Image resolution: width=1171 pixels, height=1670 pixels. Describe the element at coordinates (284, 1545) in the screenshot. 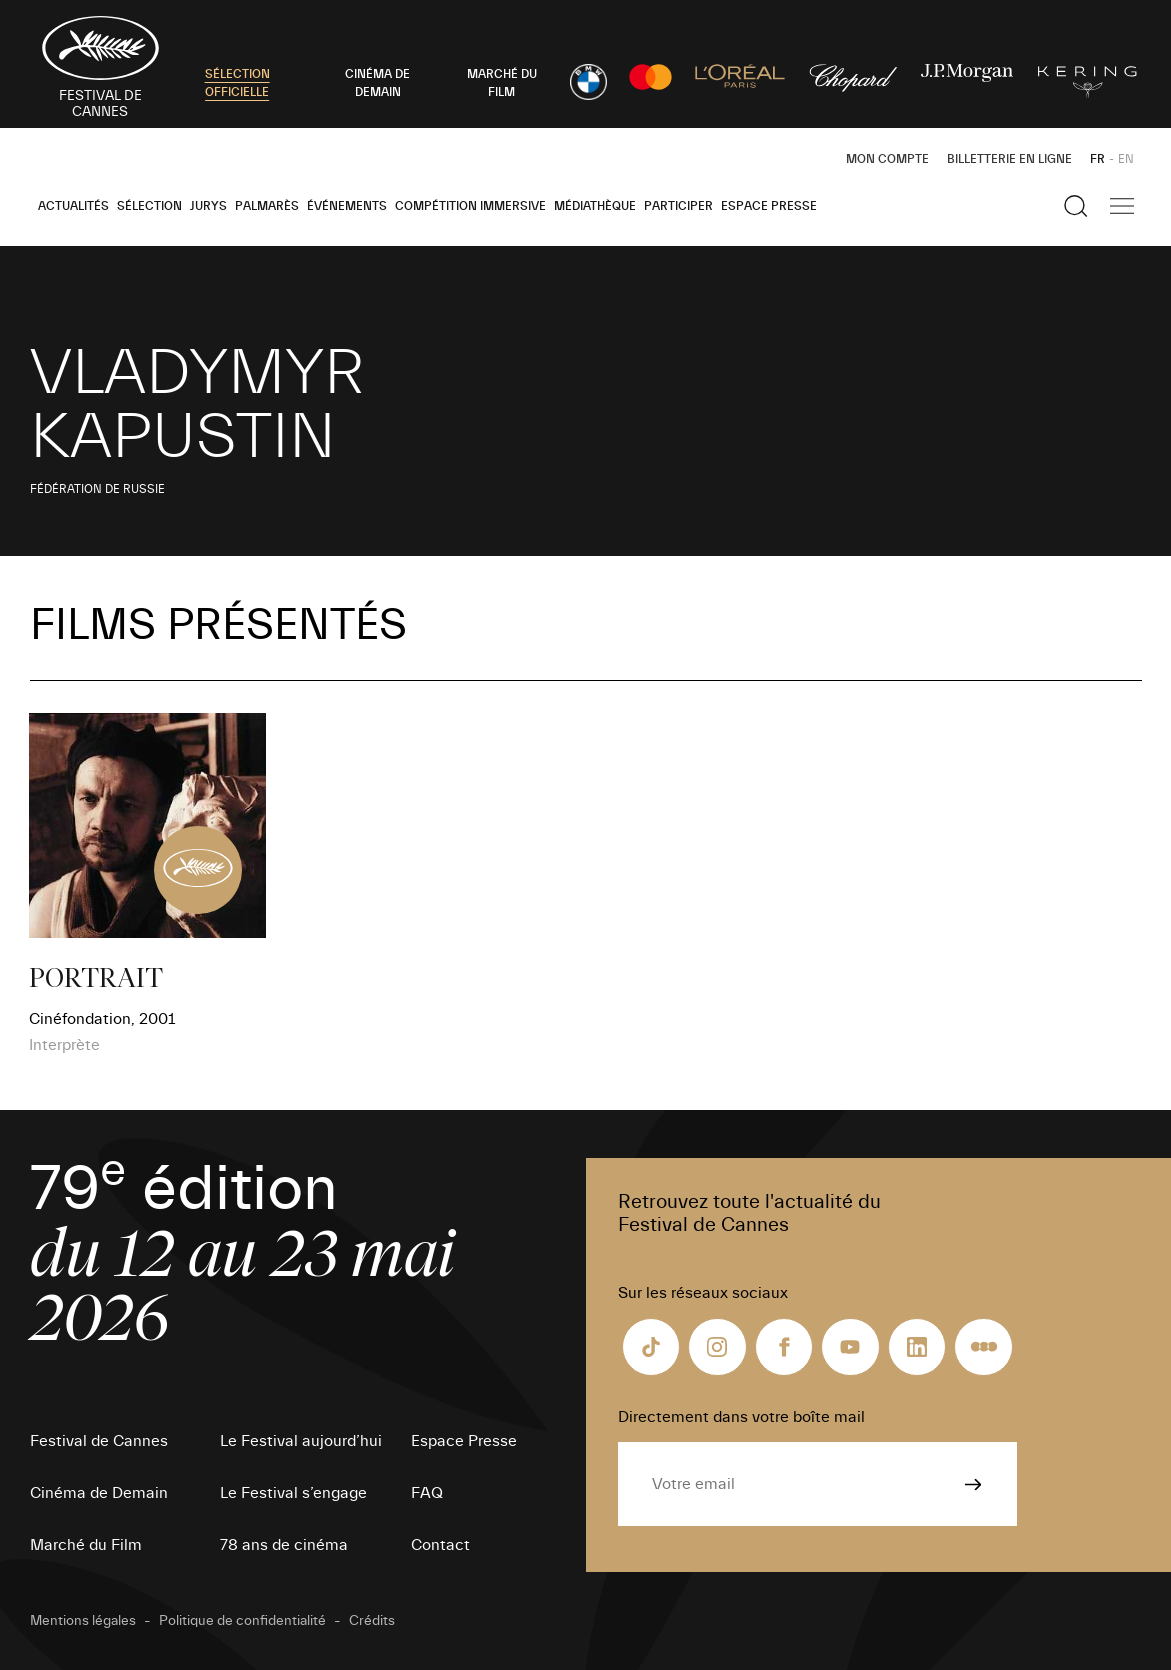

I see `78 ans de cinéma` at that location.